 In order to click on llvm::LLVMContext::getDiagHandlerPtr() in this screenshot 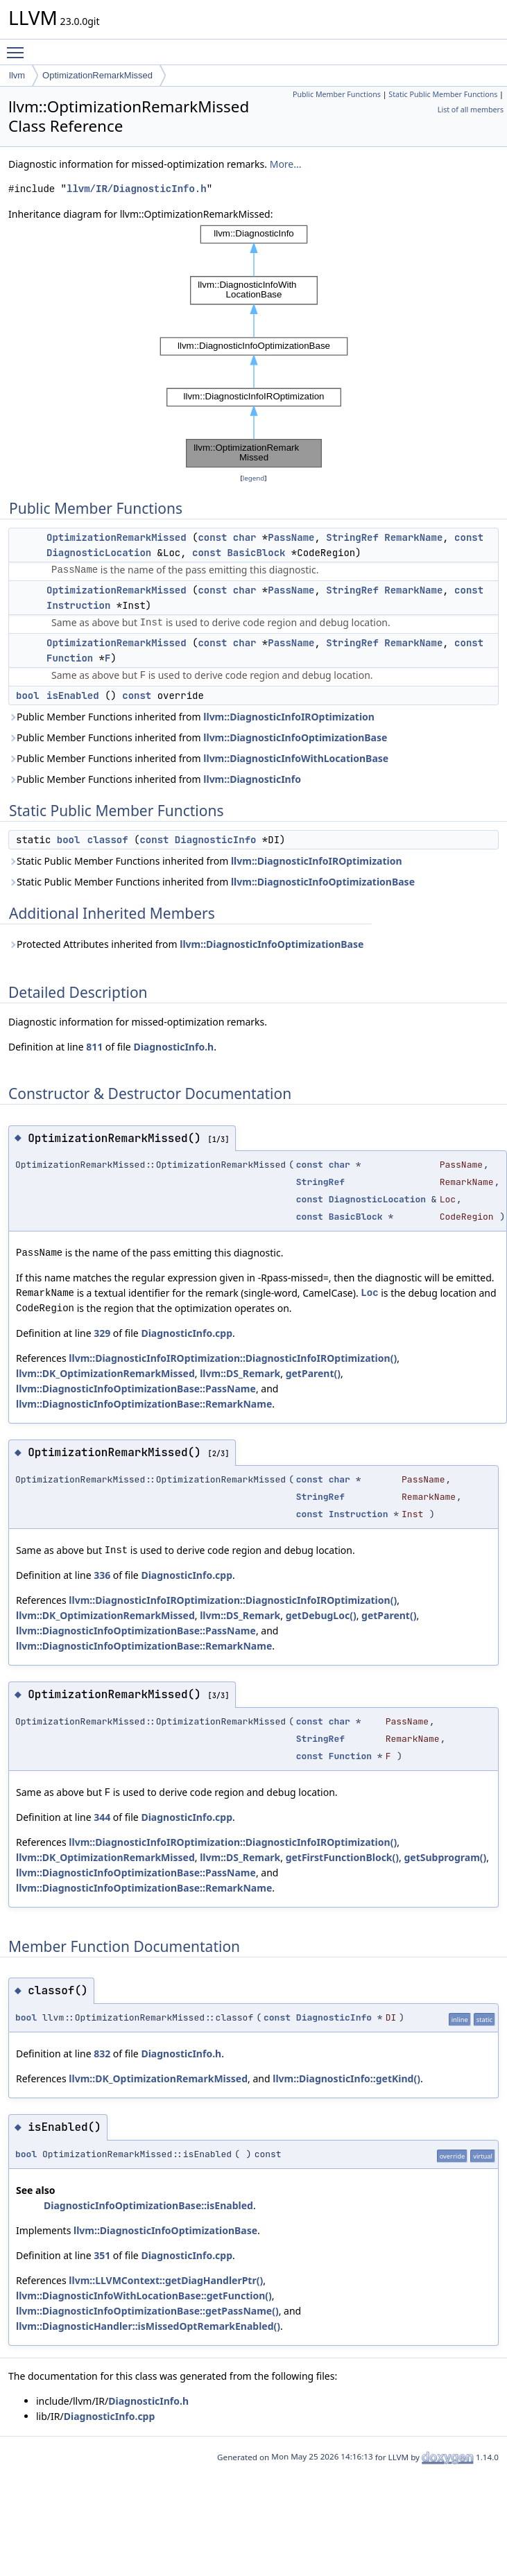, I will do `click(166, 2280)`.